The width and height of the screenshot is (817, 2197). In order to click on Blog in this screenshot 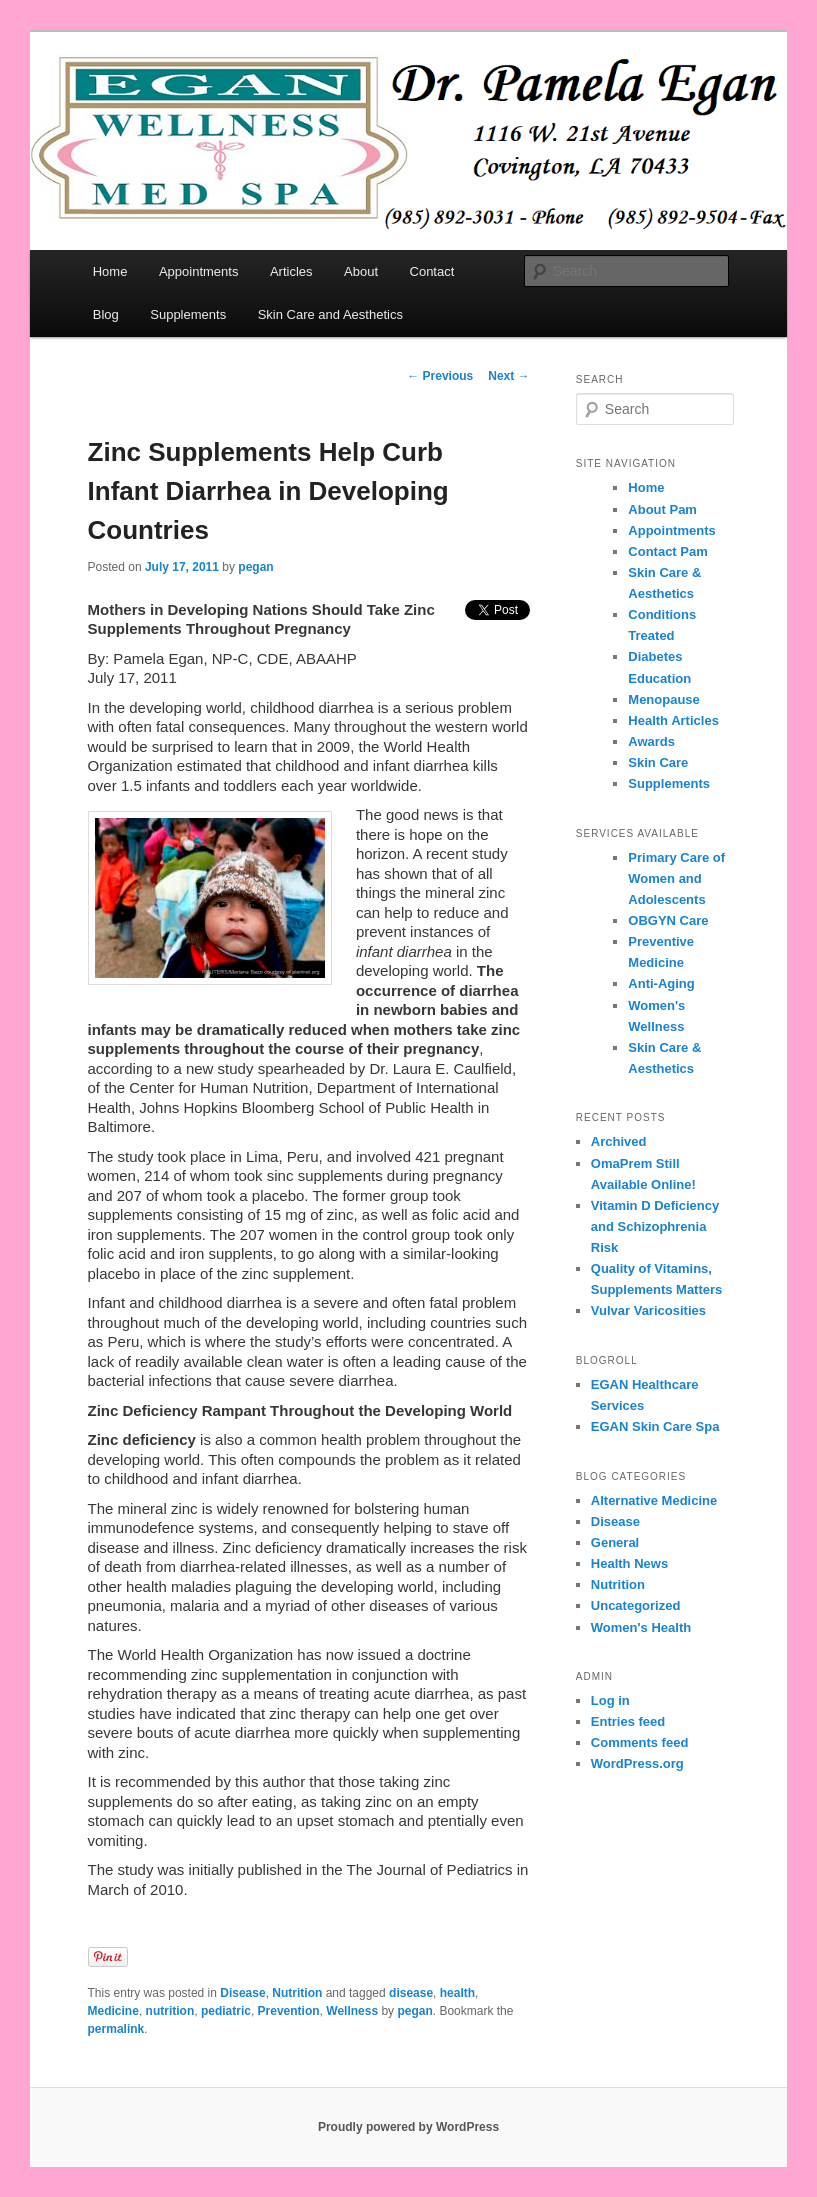, I will do `click(106, 314)`.